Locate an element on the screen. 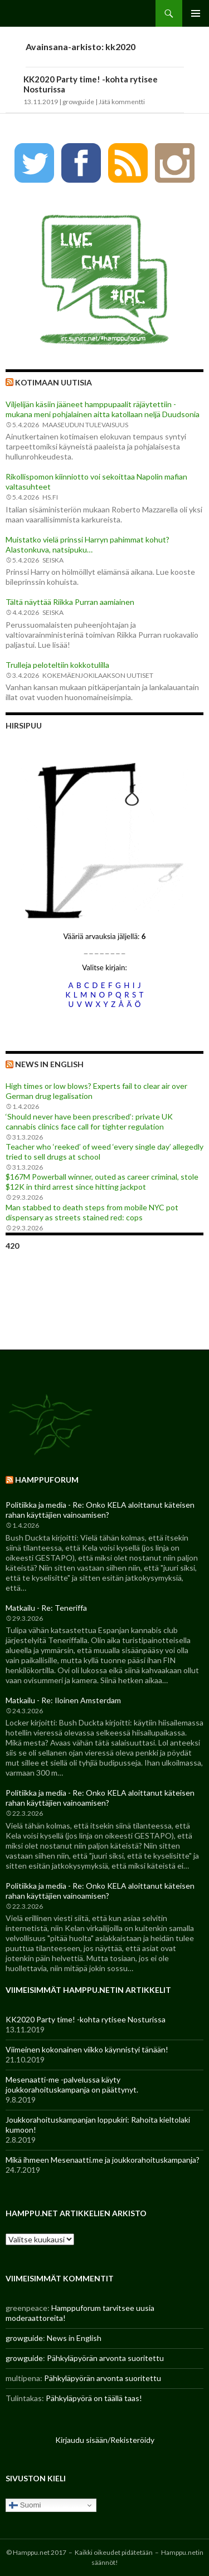 The height and width of the screenshot is (2576, 209). Politiikka ja media - Re: Onko KELA aloittanut käteisen rahan käyttäjien vainoamisen? is located at coordinates (100, 1509).